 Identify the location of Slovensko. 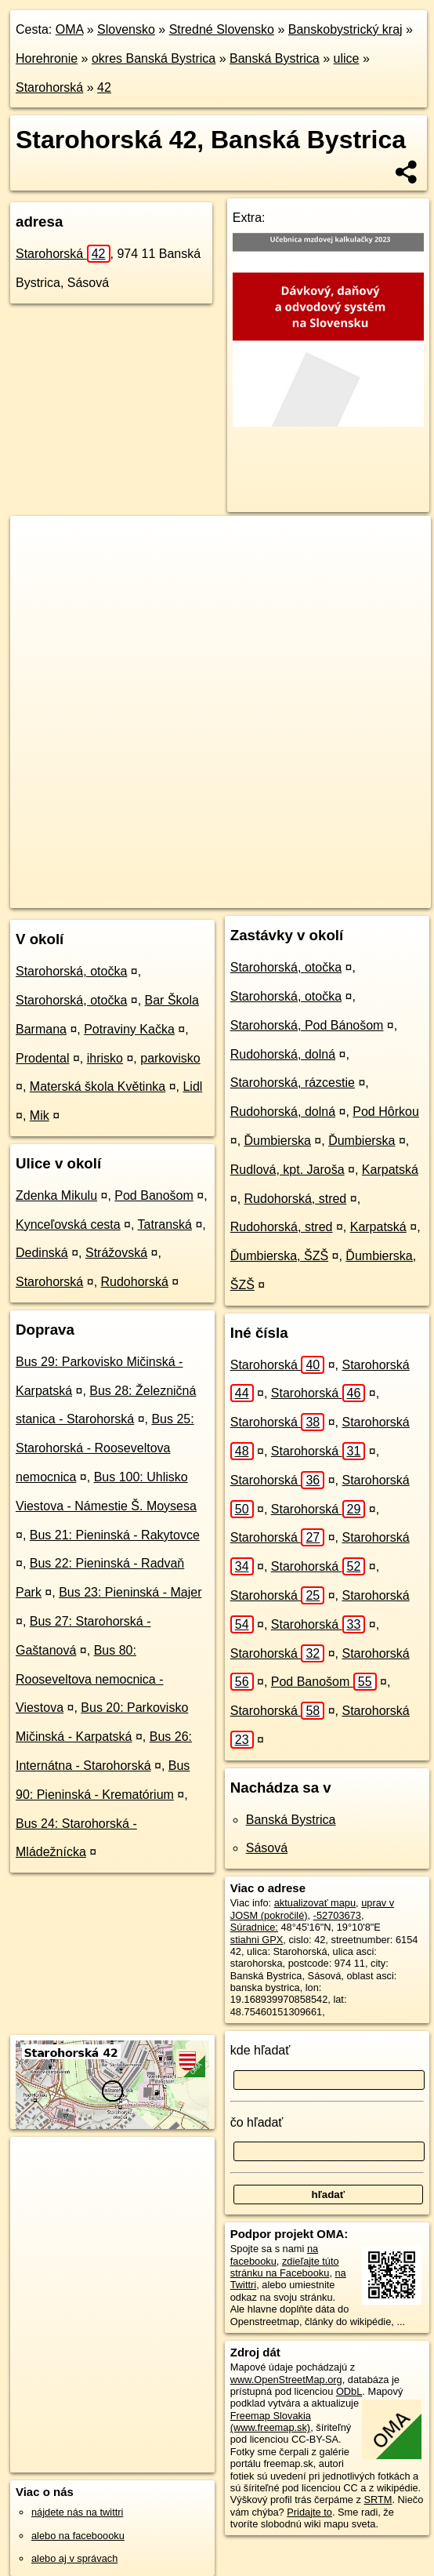
(126, 29).